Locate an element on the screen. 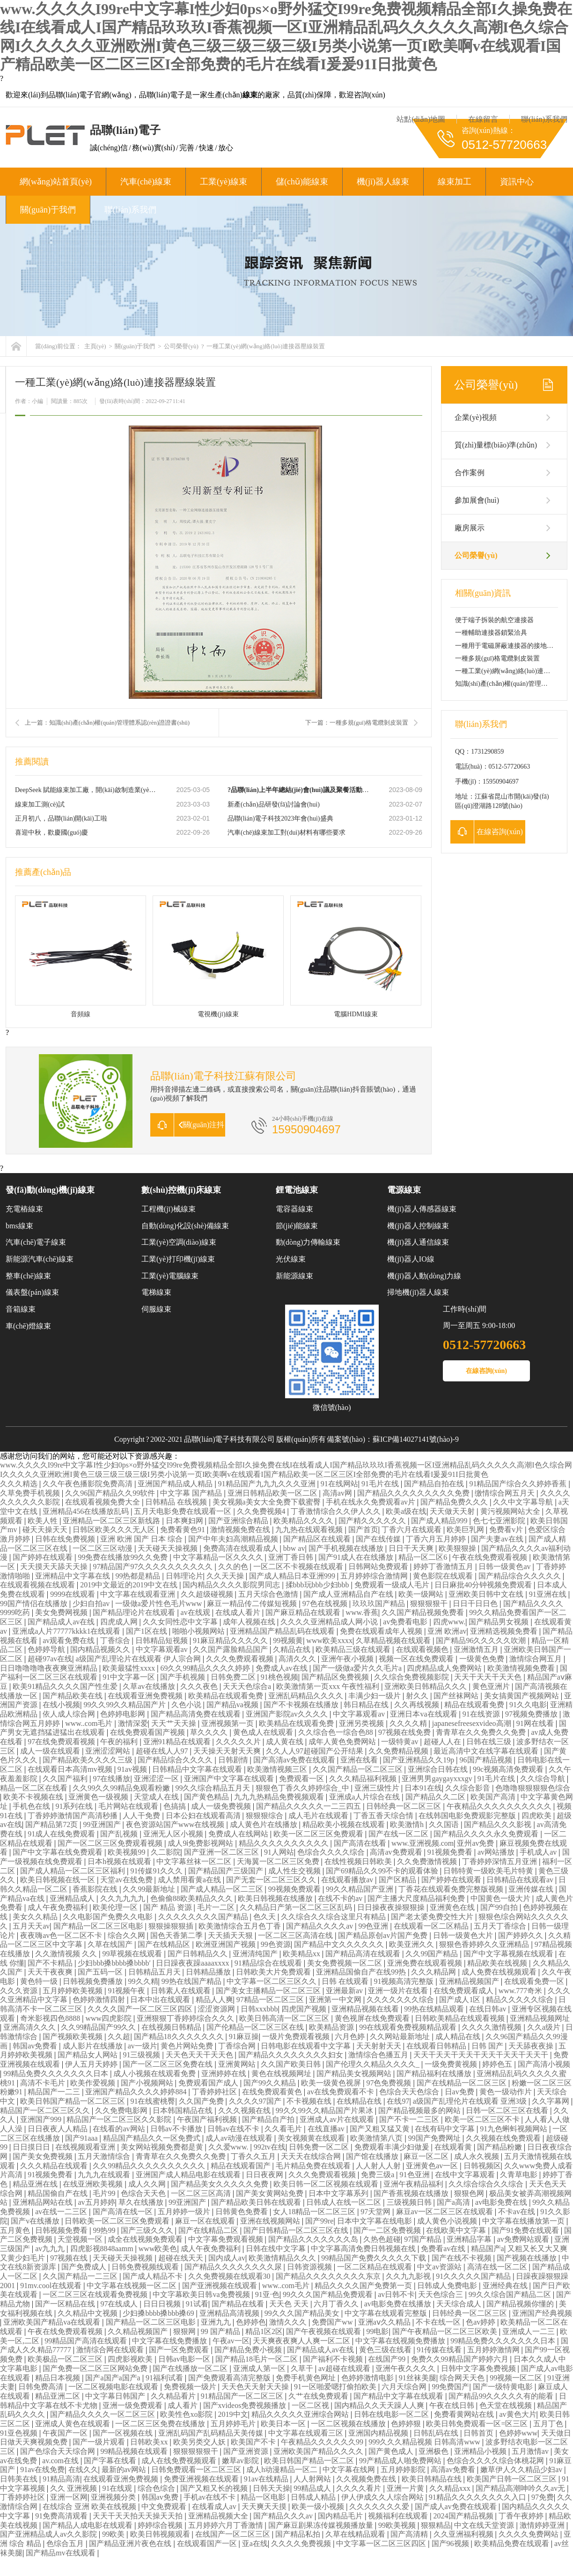  日韩免费一区二区 is located at coordinates (320, 2147).